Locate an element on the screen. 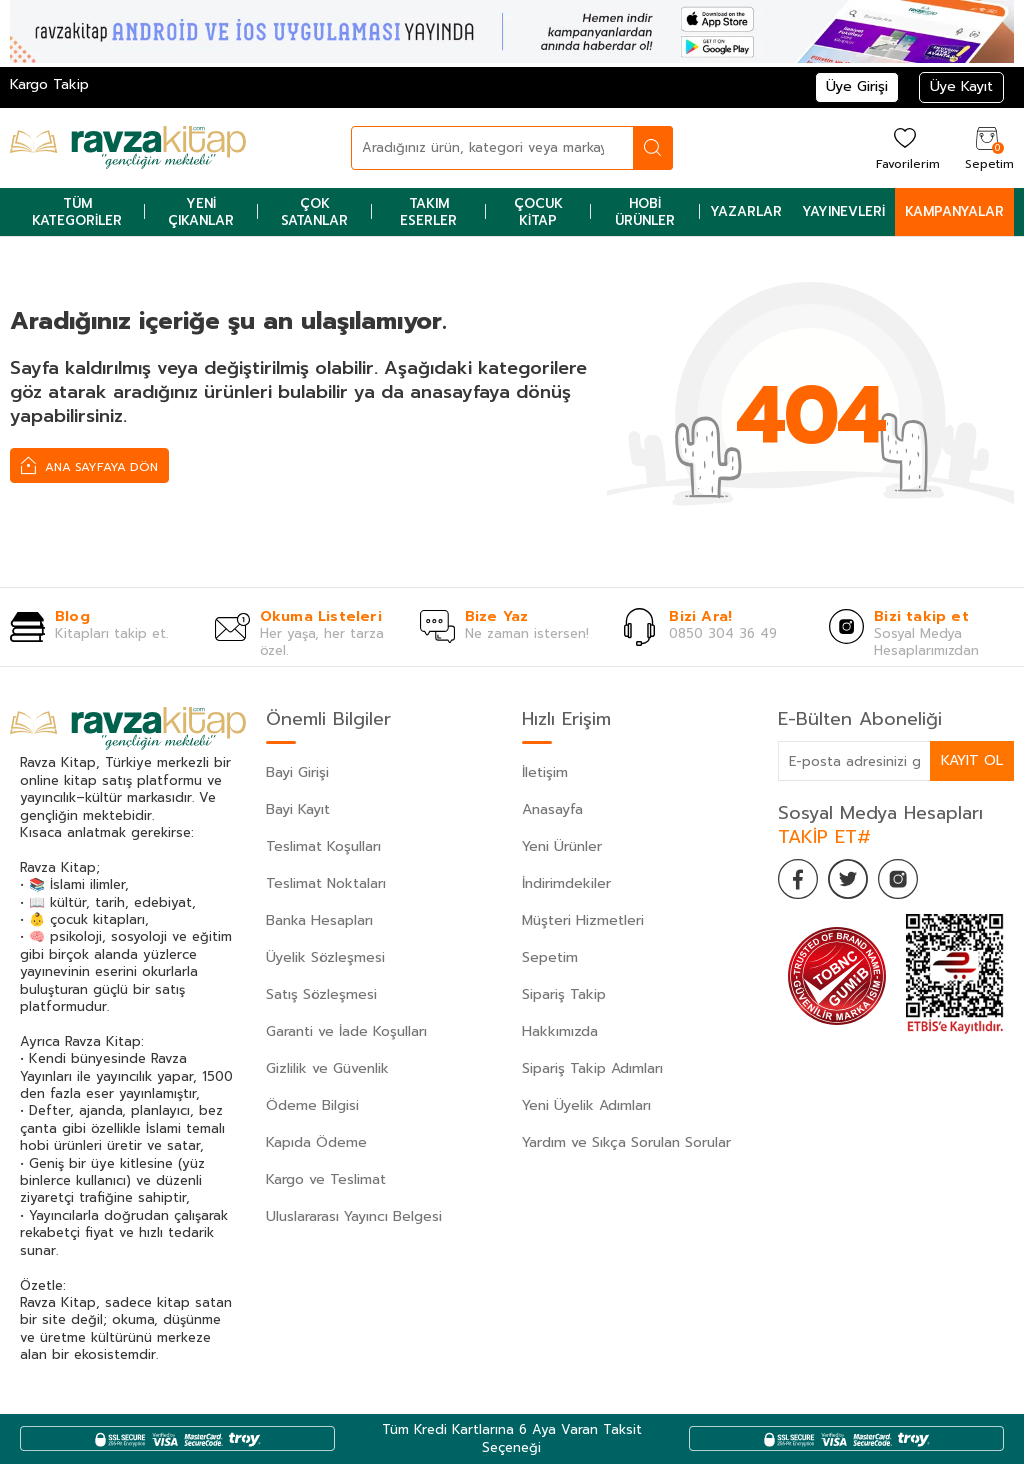 Image resolution: width=1024 pixels, height=1464 pixels. Yeni Ürünler is located at coordinates (562, 846).